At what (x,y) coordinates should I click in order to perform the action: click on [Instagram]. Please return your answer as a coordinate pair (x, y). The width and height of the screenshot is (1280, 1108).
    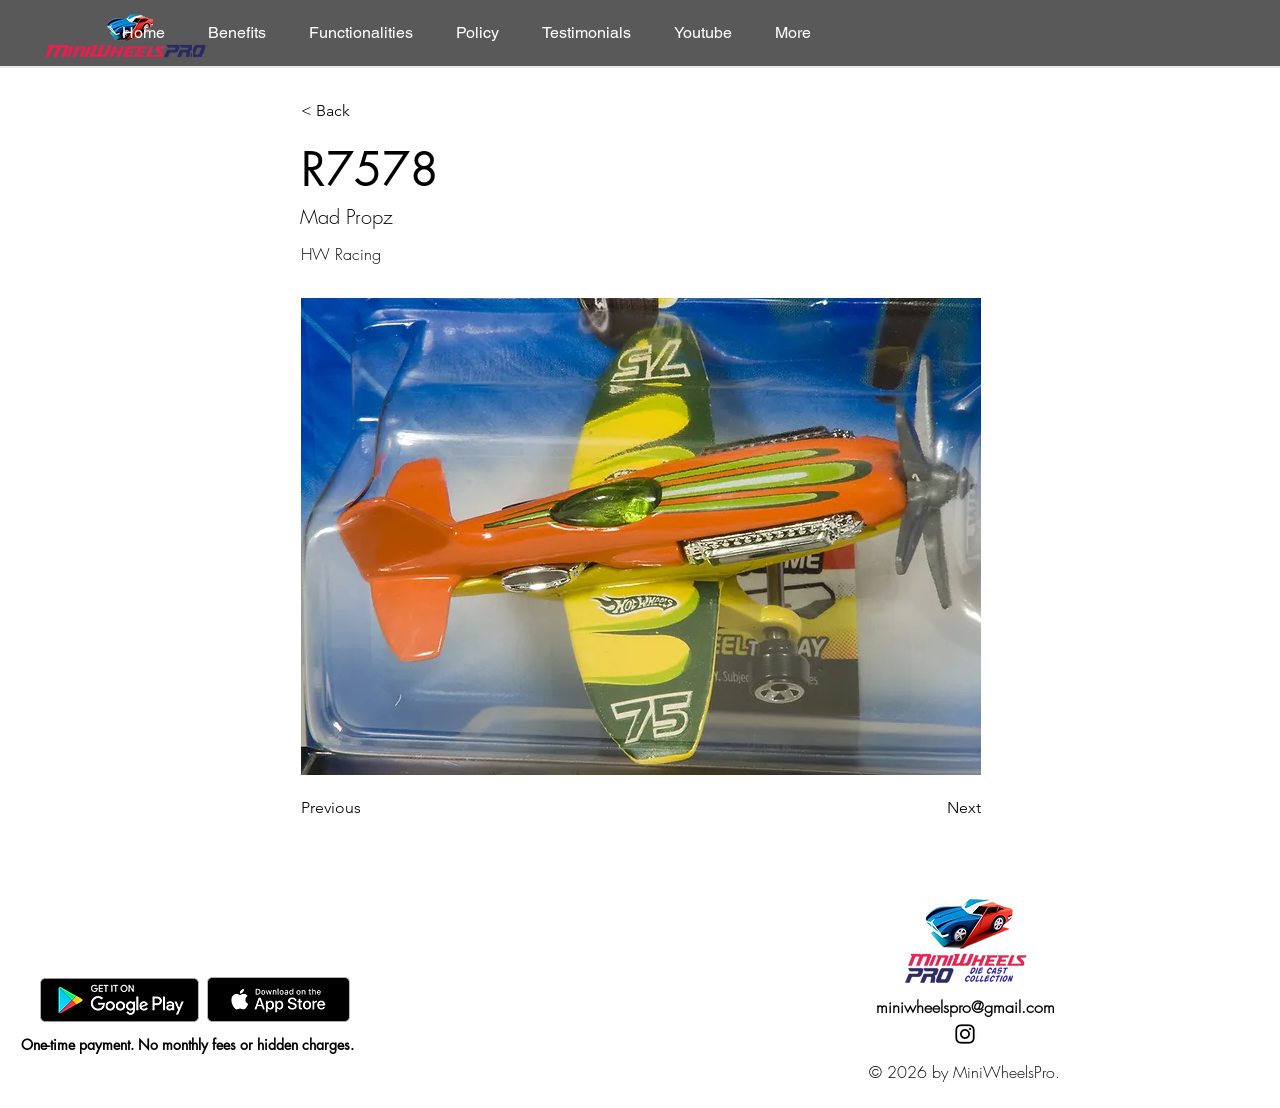
    Looking at the image, I should click on (965, 1034).